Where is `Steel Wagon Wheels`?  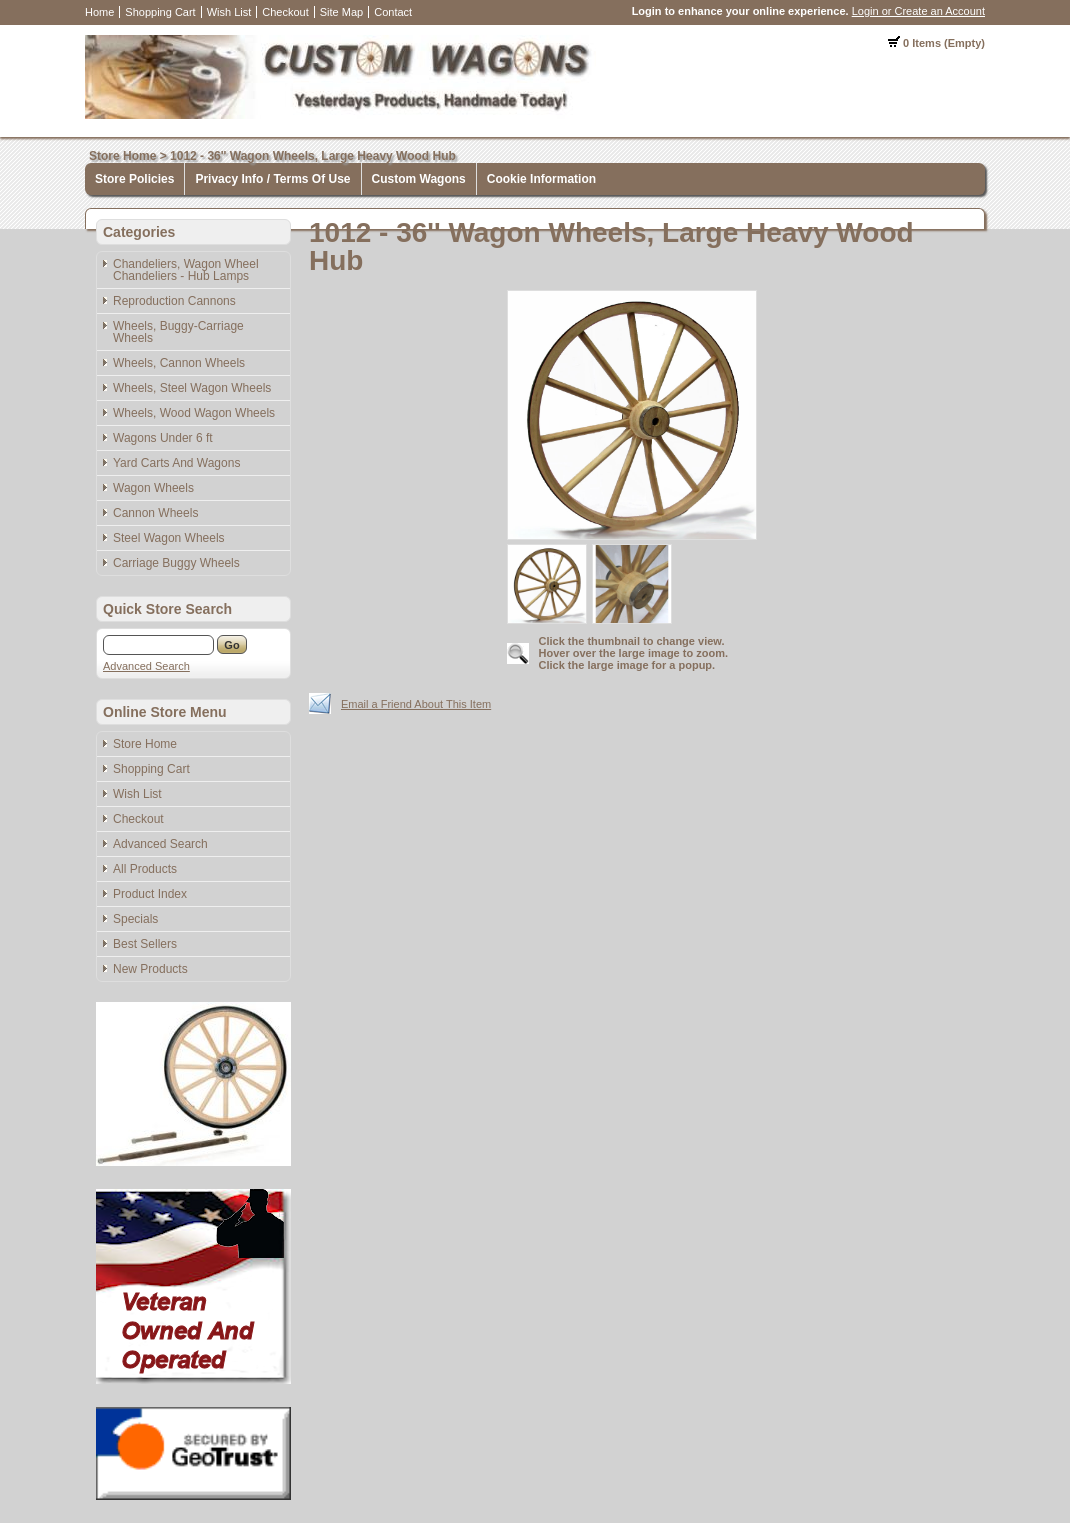 Steel Wagon Wheels is located at coordinates (169, 538).